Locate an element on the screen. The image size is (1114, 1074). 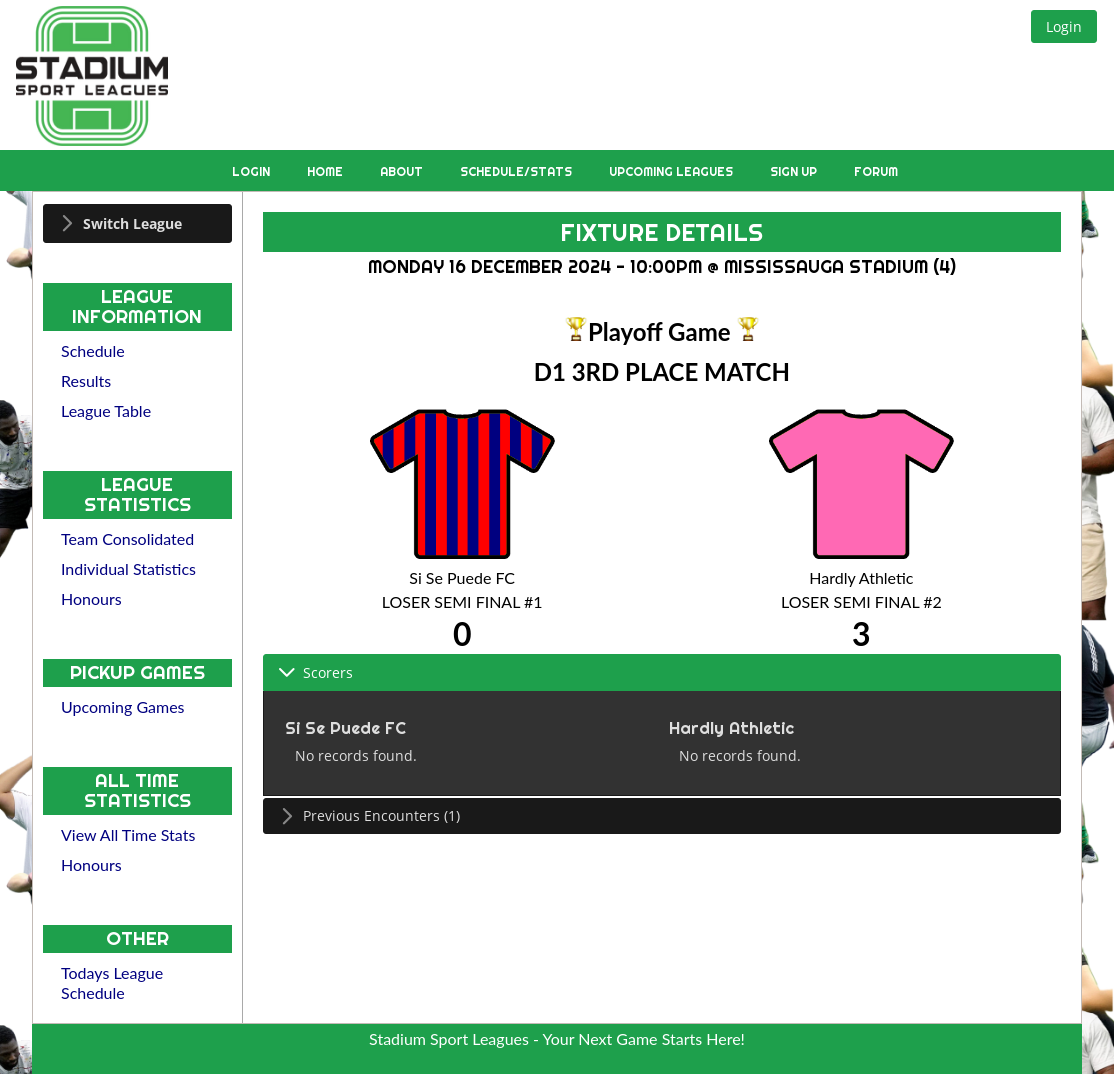
Previous Encounters (1) [tab] is located at coordinates (369, 815).